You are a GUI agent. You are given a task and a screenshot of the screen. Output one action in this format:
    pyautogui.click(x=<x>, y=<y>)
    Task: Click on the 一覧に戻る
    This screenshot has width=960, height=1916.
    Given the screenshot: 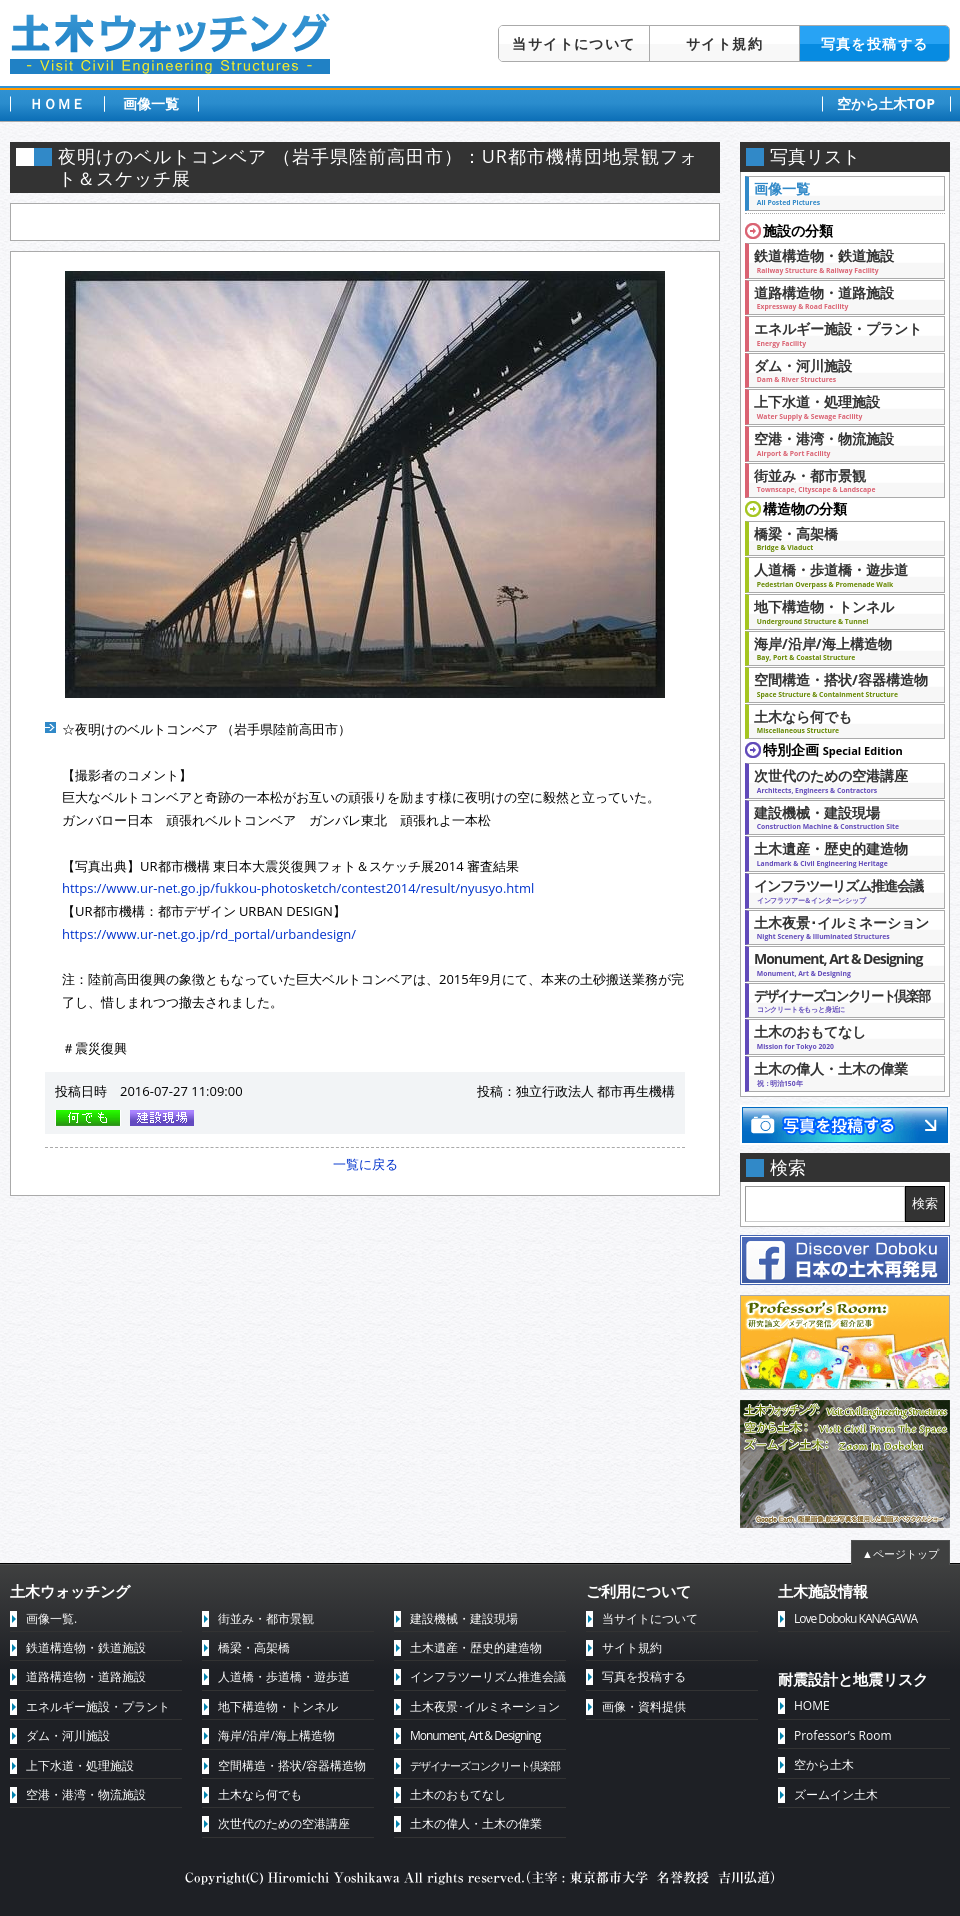 What is the action you would take?
    pyautogui.click(x=365, y=1164)
    